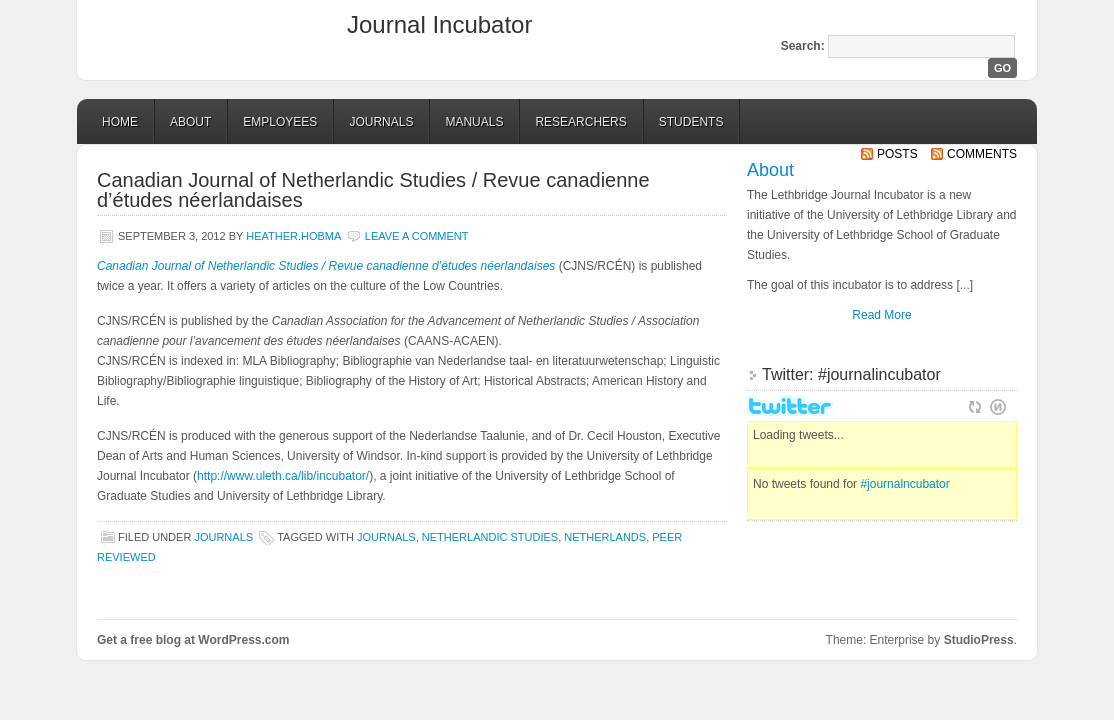 This screenshot has height=720, width=1114. I want to click on Leave a comment, so click(417, 236).